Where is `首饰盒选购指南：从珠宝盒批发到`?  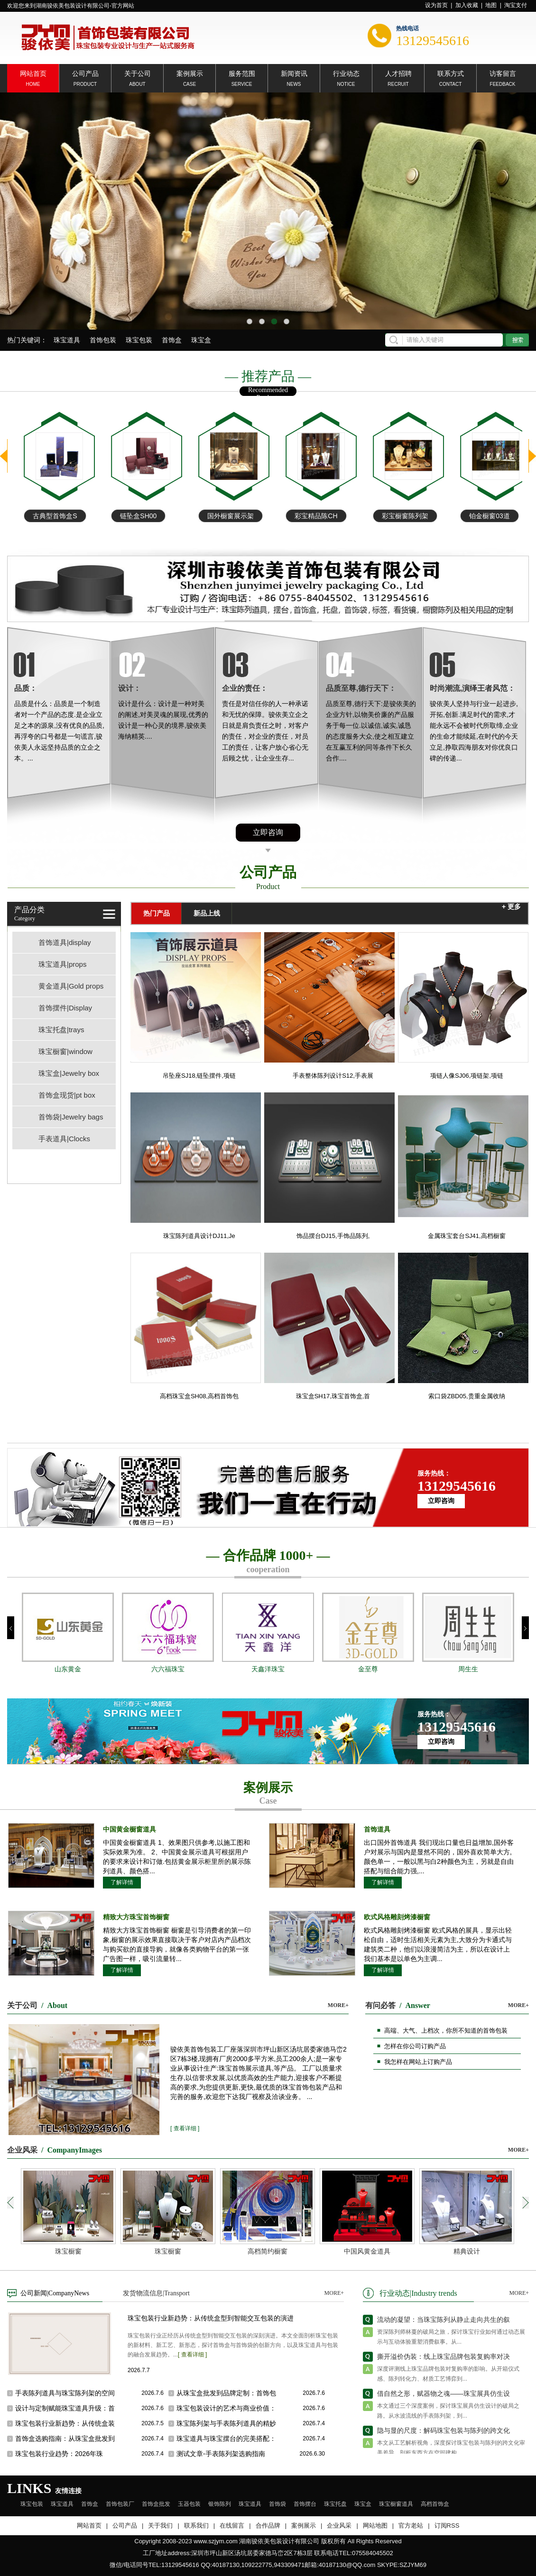 首饰盒选购指南：从珠宝盒批发到 is located at coordinates (65, 2438).